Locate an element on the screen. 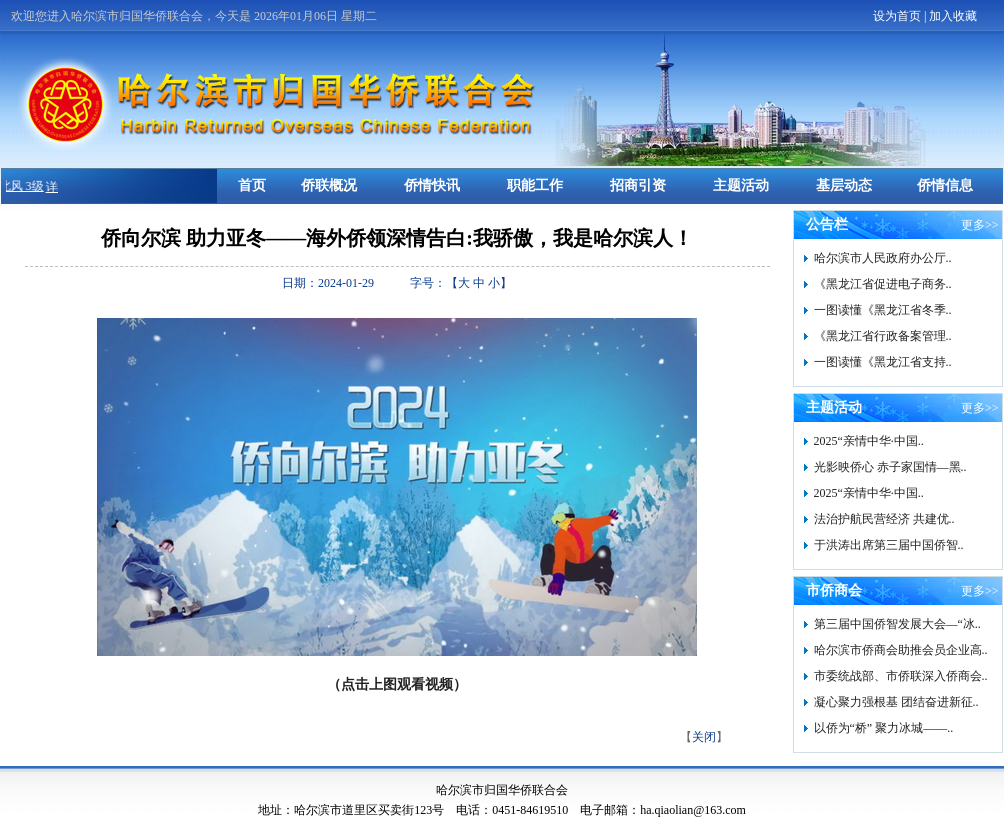 The image size is (1004, 836). 哈尔滨市侨商会助推会员企业高.. is located at coordinates (901, 650).